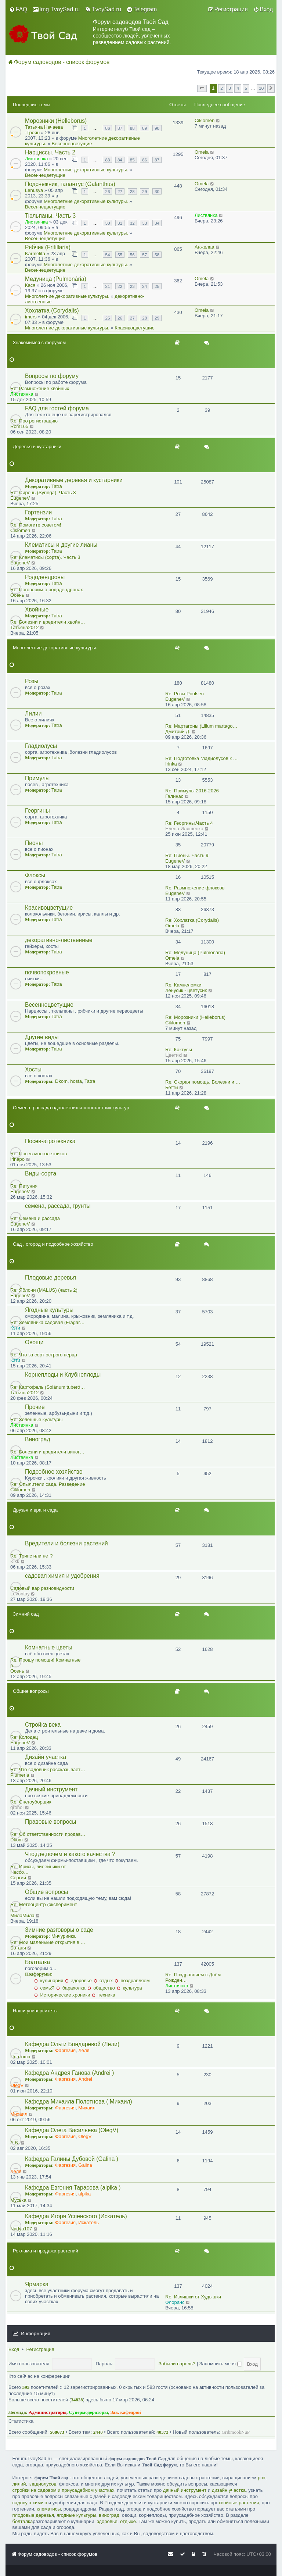 Image resolution: width=282 pixels, height=2576 pixels. Describe the element at coordinates (39, 342) in the screenshot. I see `Знакомимся с форумом` at that location.